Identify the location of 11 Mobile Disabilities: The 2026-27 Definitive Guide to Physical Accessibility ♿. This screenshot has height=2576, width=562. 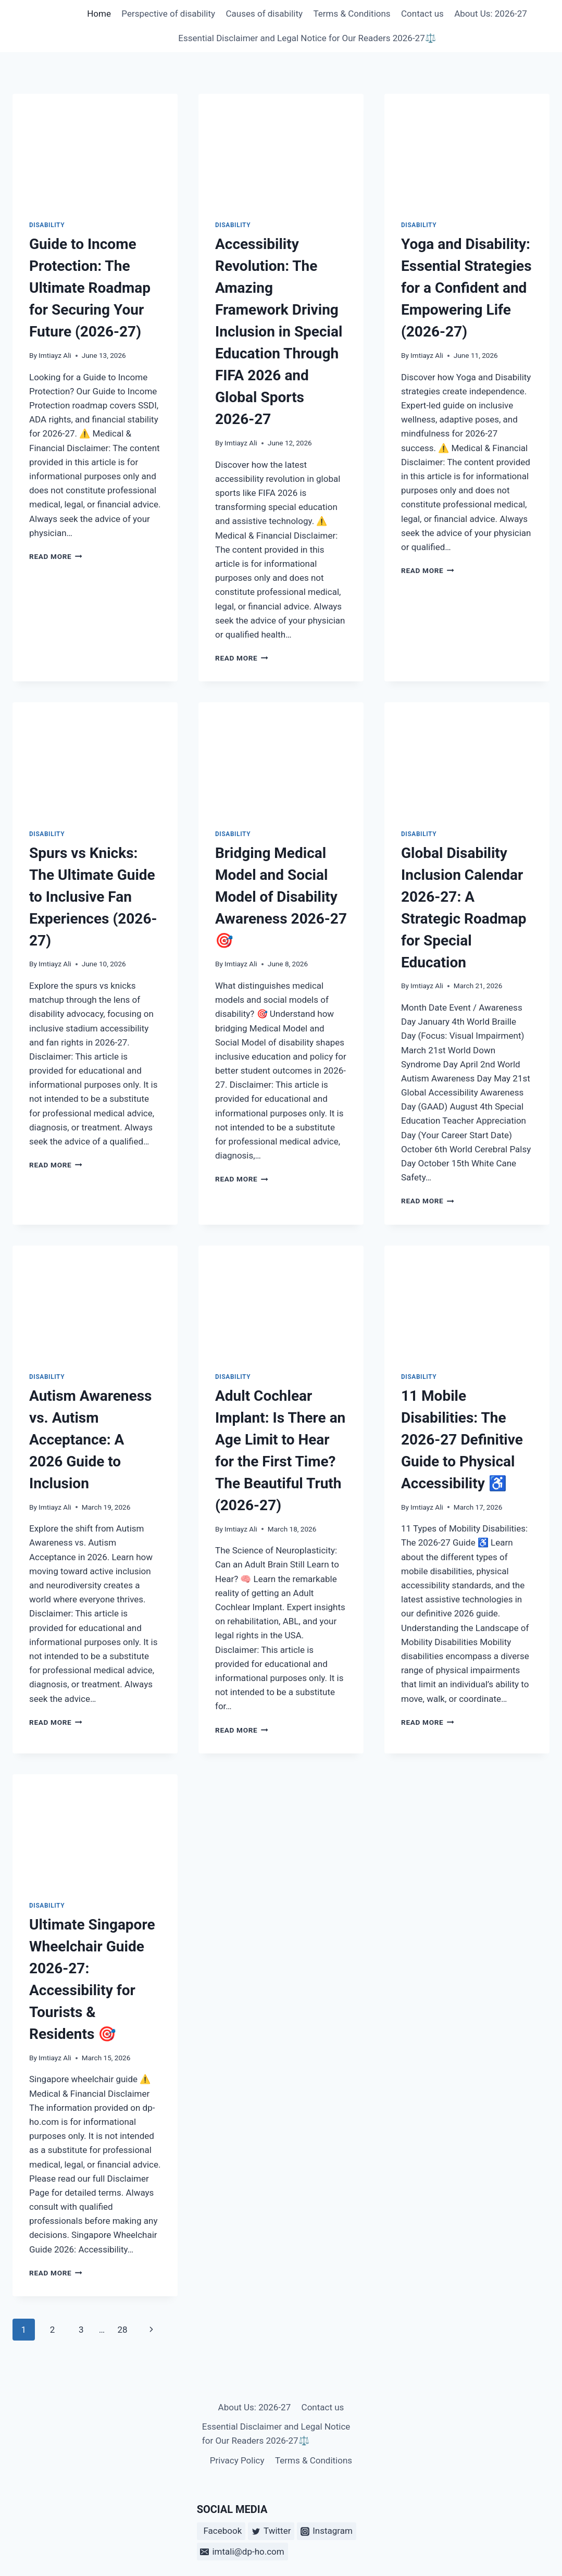
(462, 1439).